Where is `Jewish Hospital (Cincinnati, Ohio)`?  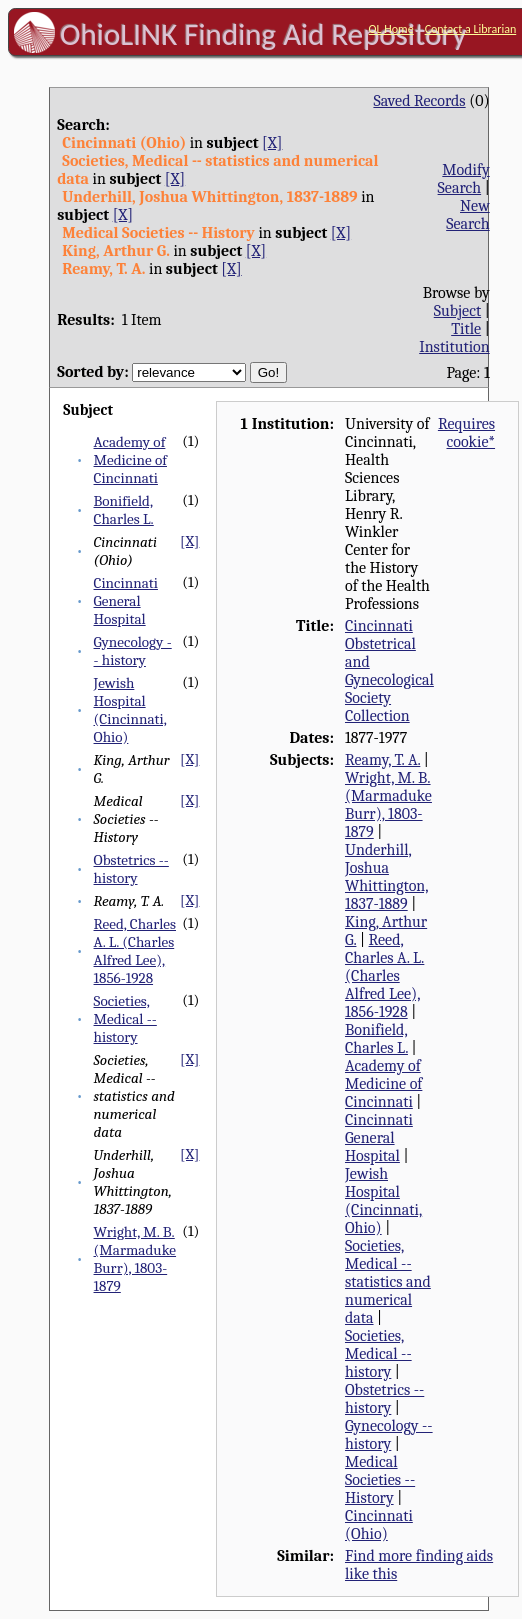 Jewish Hospital (Cincinnati, Ohio) is located at coordinates (130, 710).